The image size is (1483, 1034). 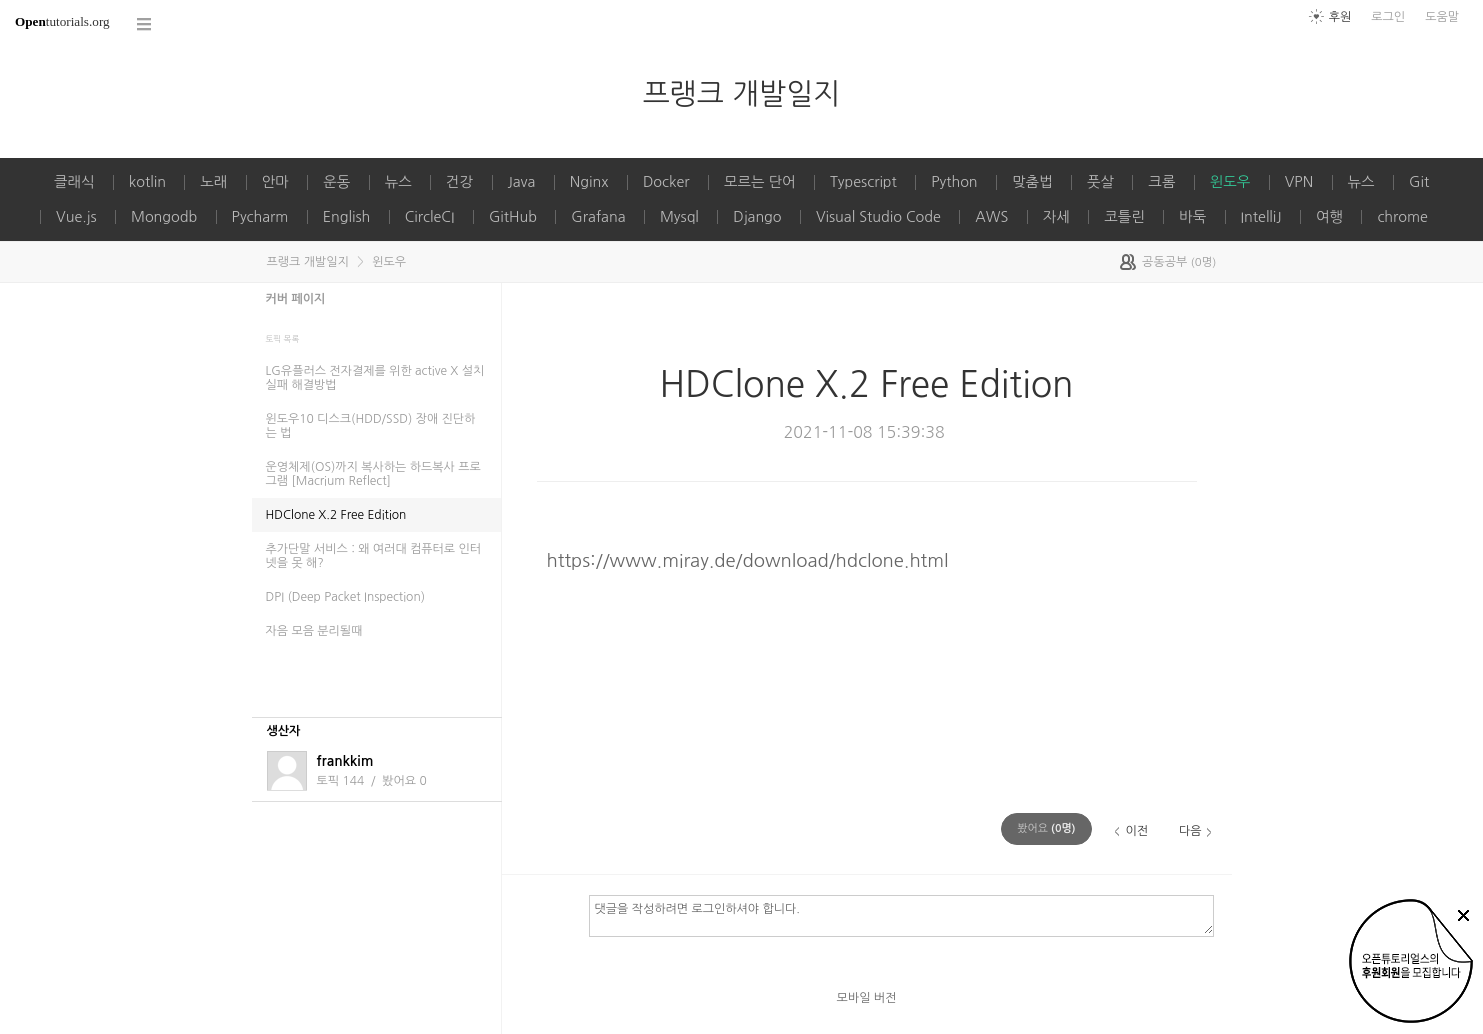 What do you see at coordinates (1340, 17) in the screenshot?
I see `후원` at bounding box center [1340, 17].